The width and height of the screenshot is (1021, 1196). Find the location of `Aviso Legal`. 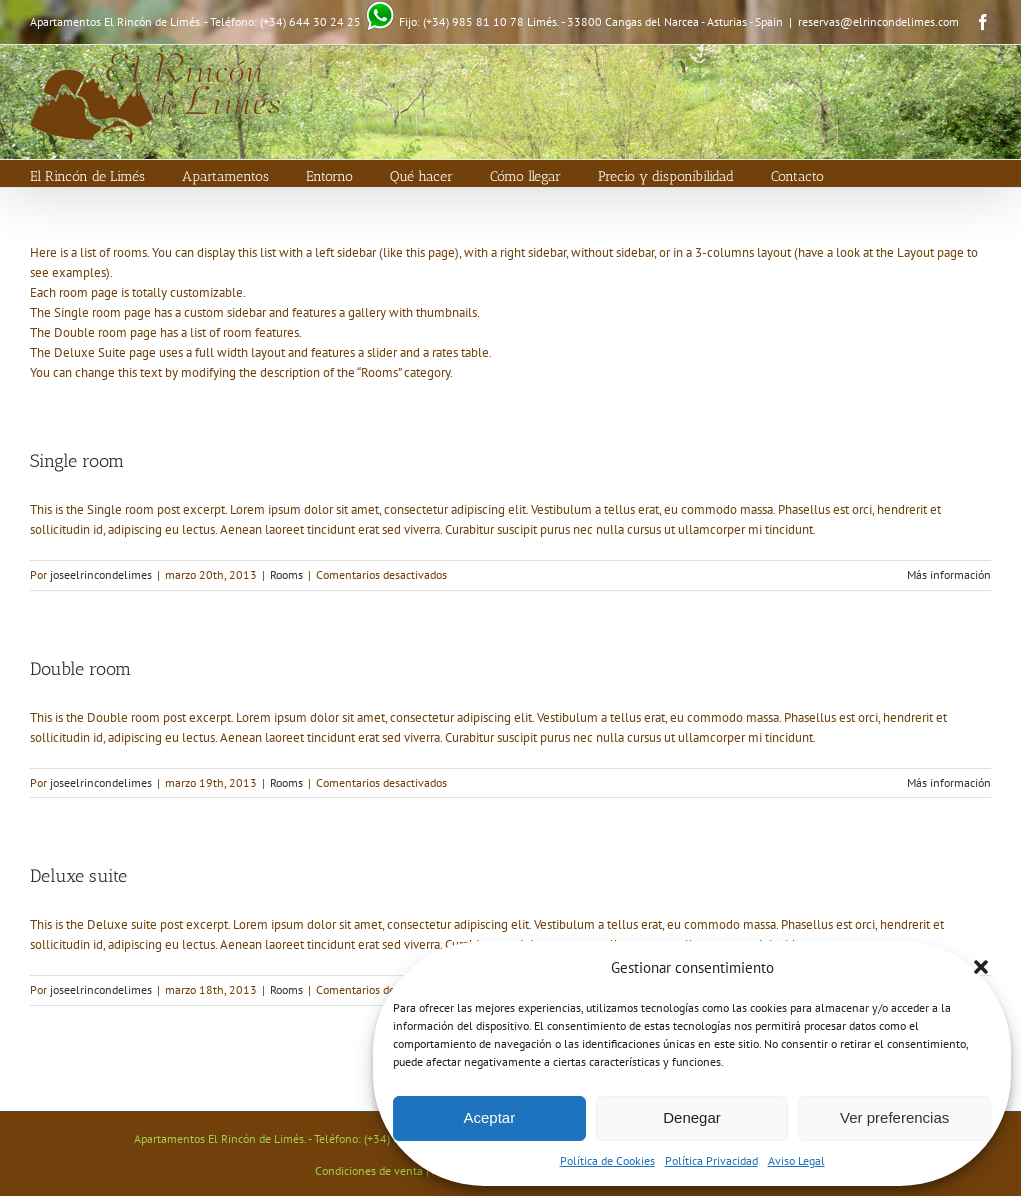

Aviso Legal is located at coordinates (796, 1160).